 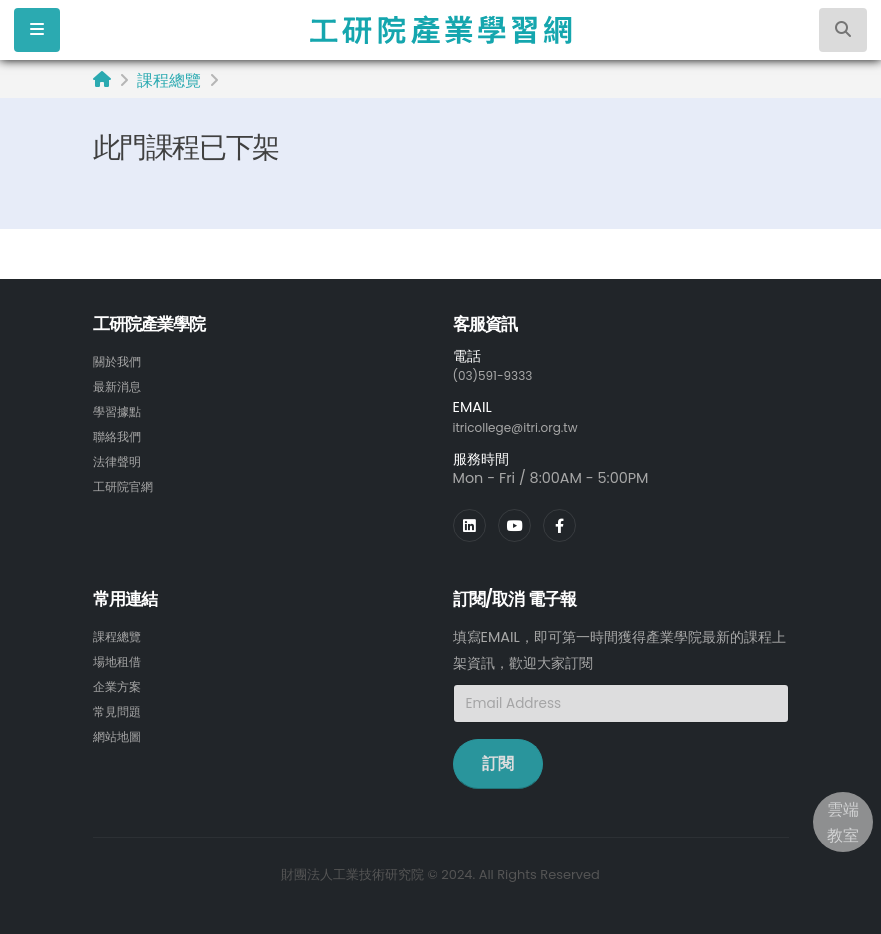 What do you see at coordinates (121, 706) in the screenshot?
I see `常見問題` at bounding box center [121, 706].